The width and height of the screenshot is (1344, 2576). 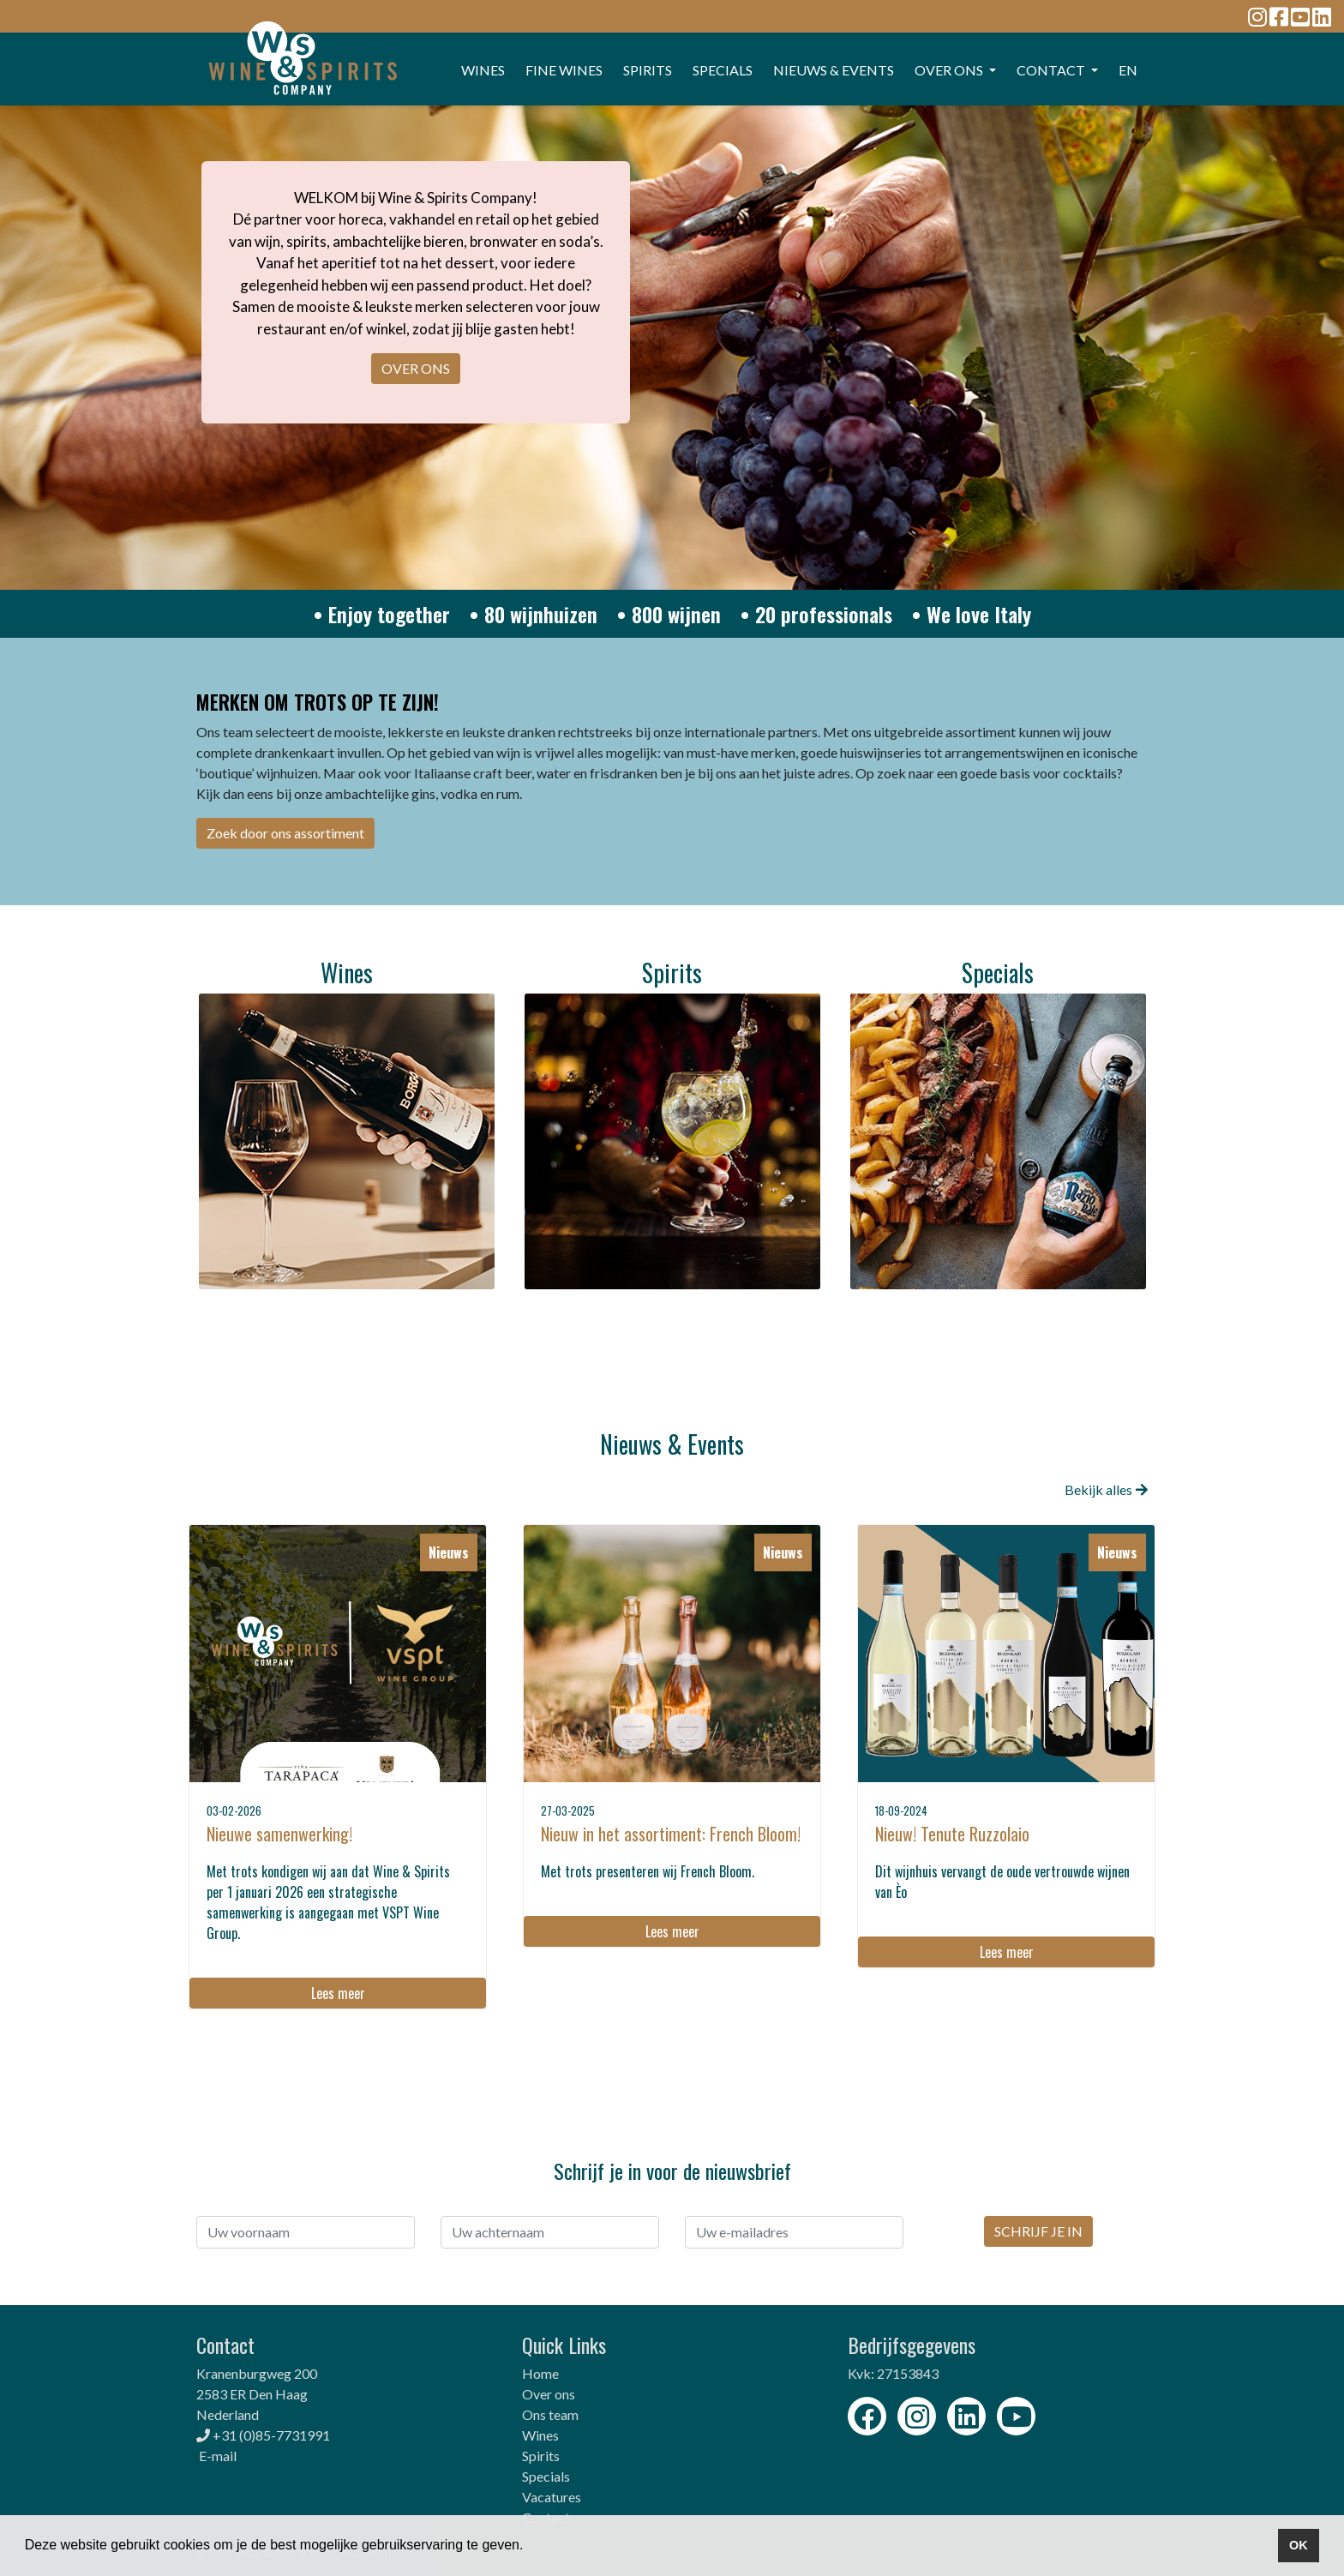 I want to click on [button], so click(x=529, y=2546).